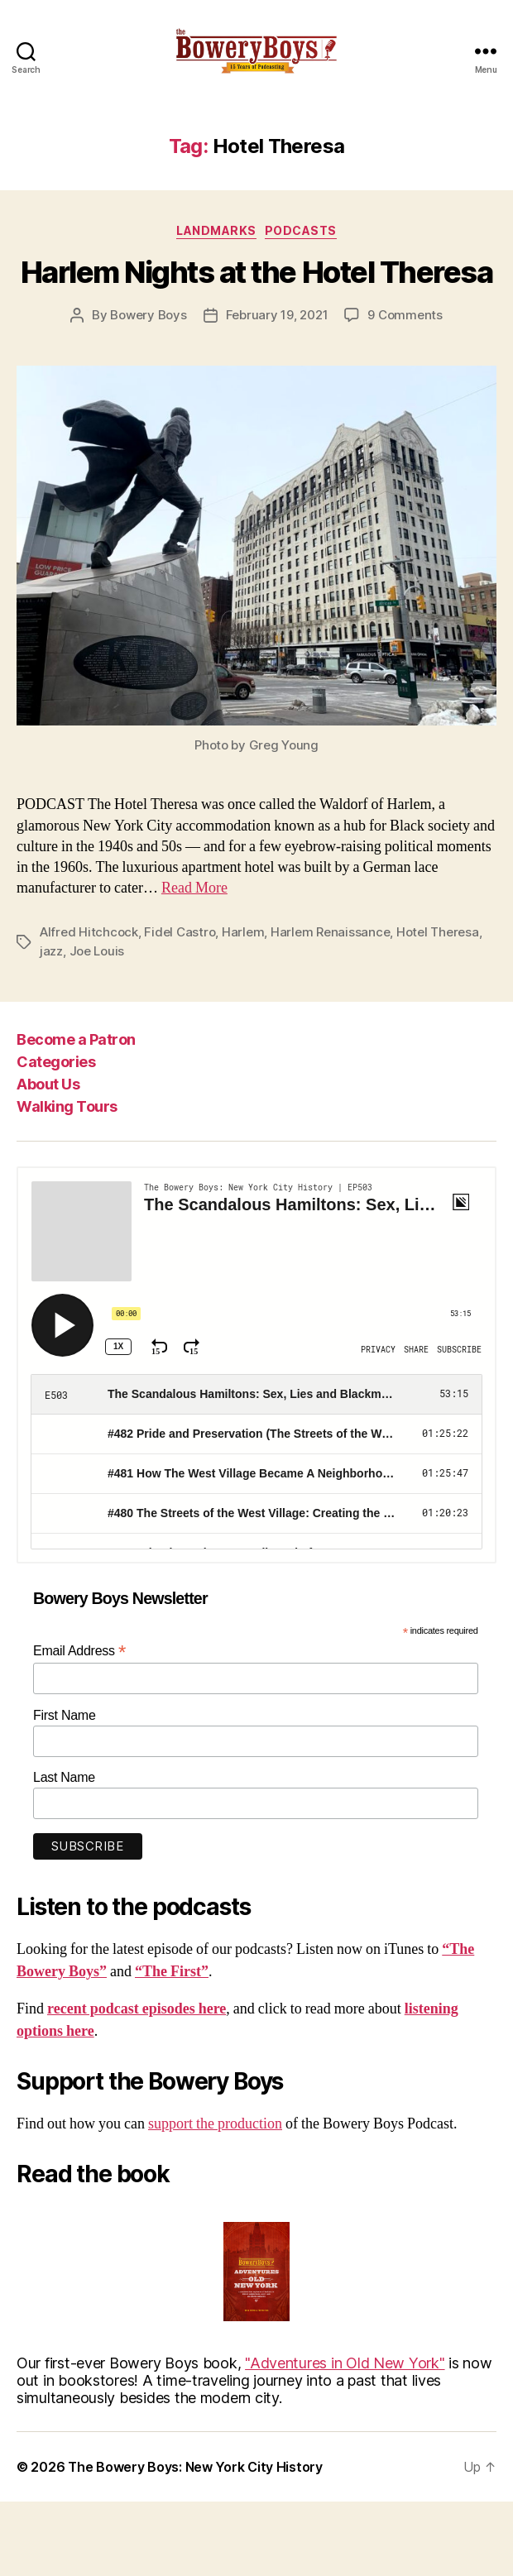 The image size is (513, 2576). What do you see at coordinates (404, 315) in the screenshot?
I see `9 Comments` at bounding box center [404, 315].